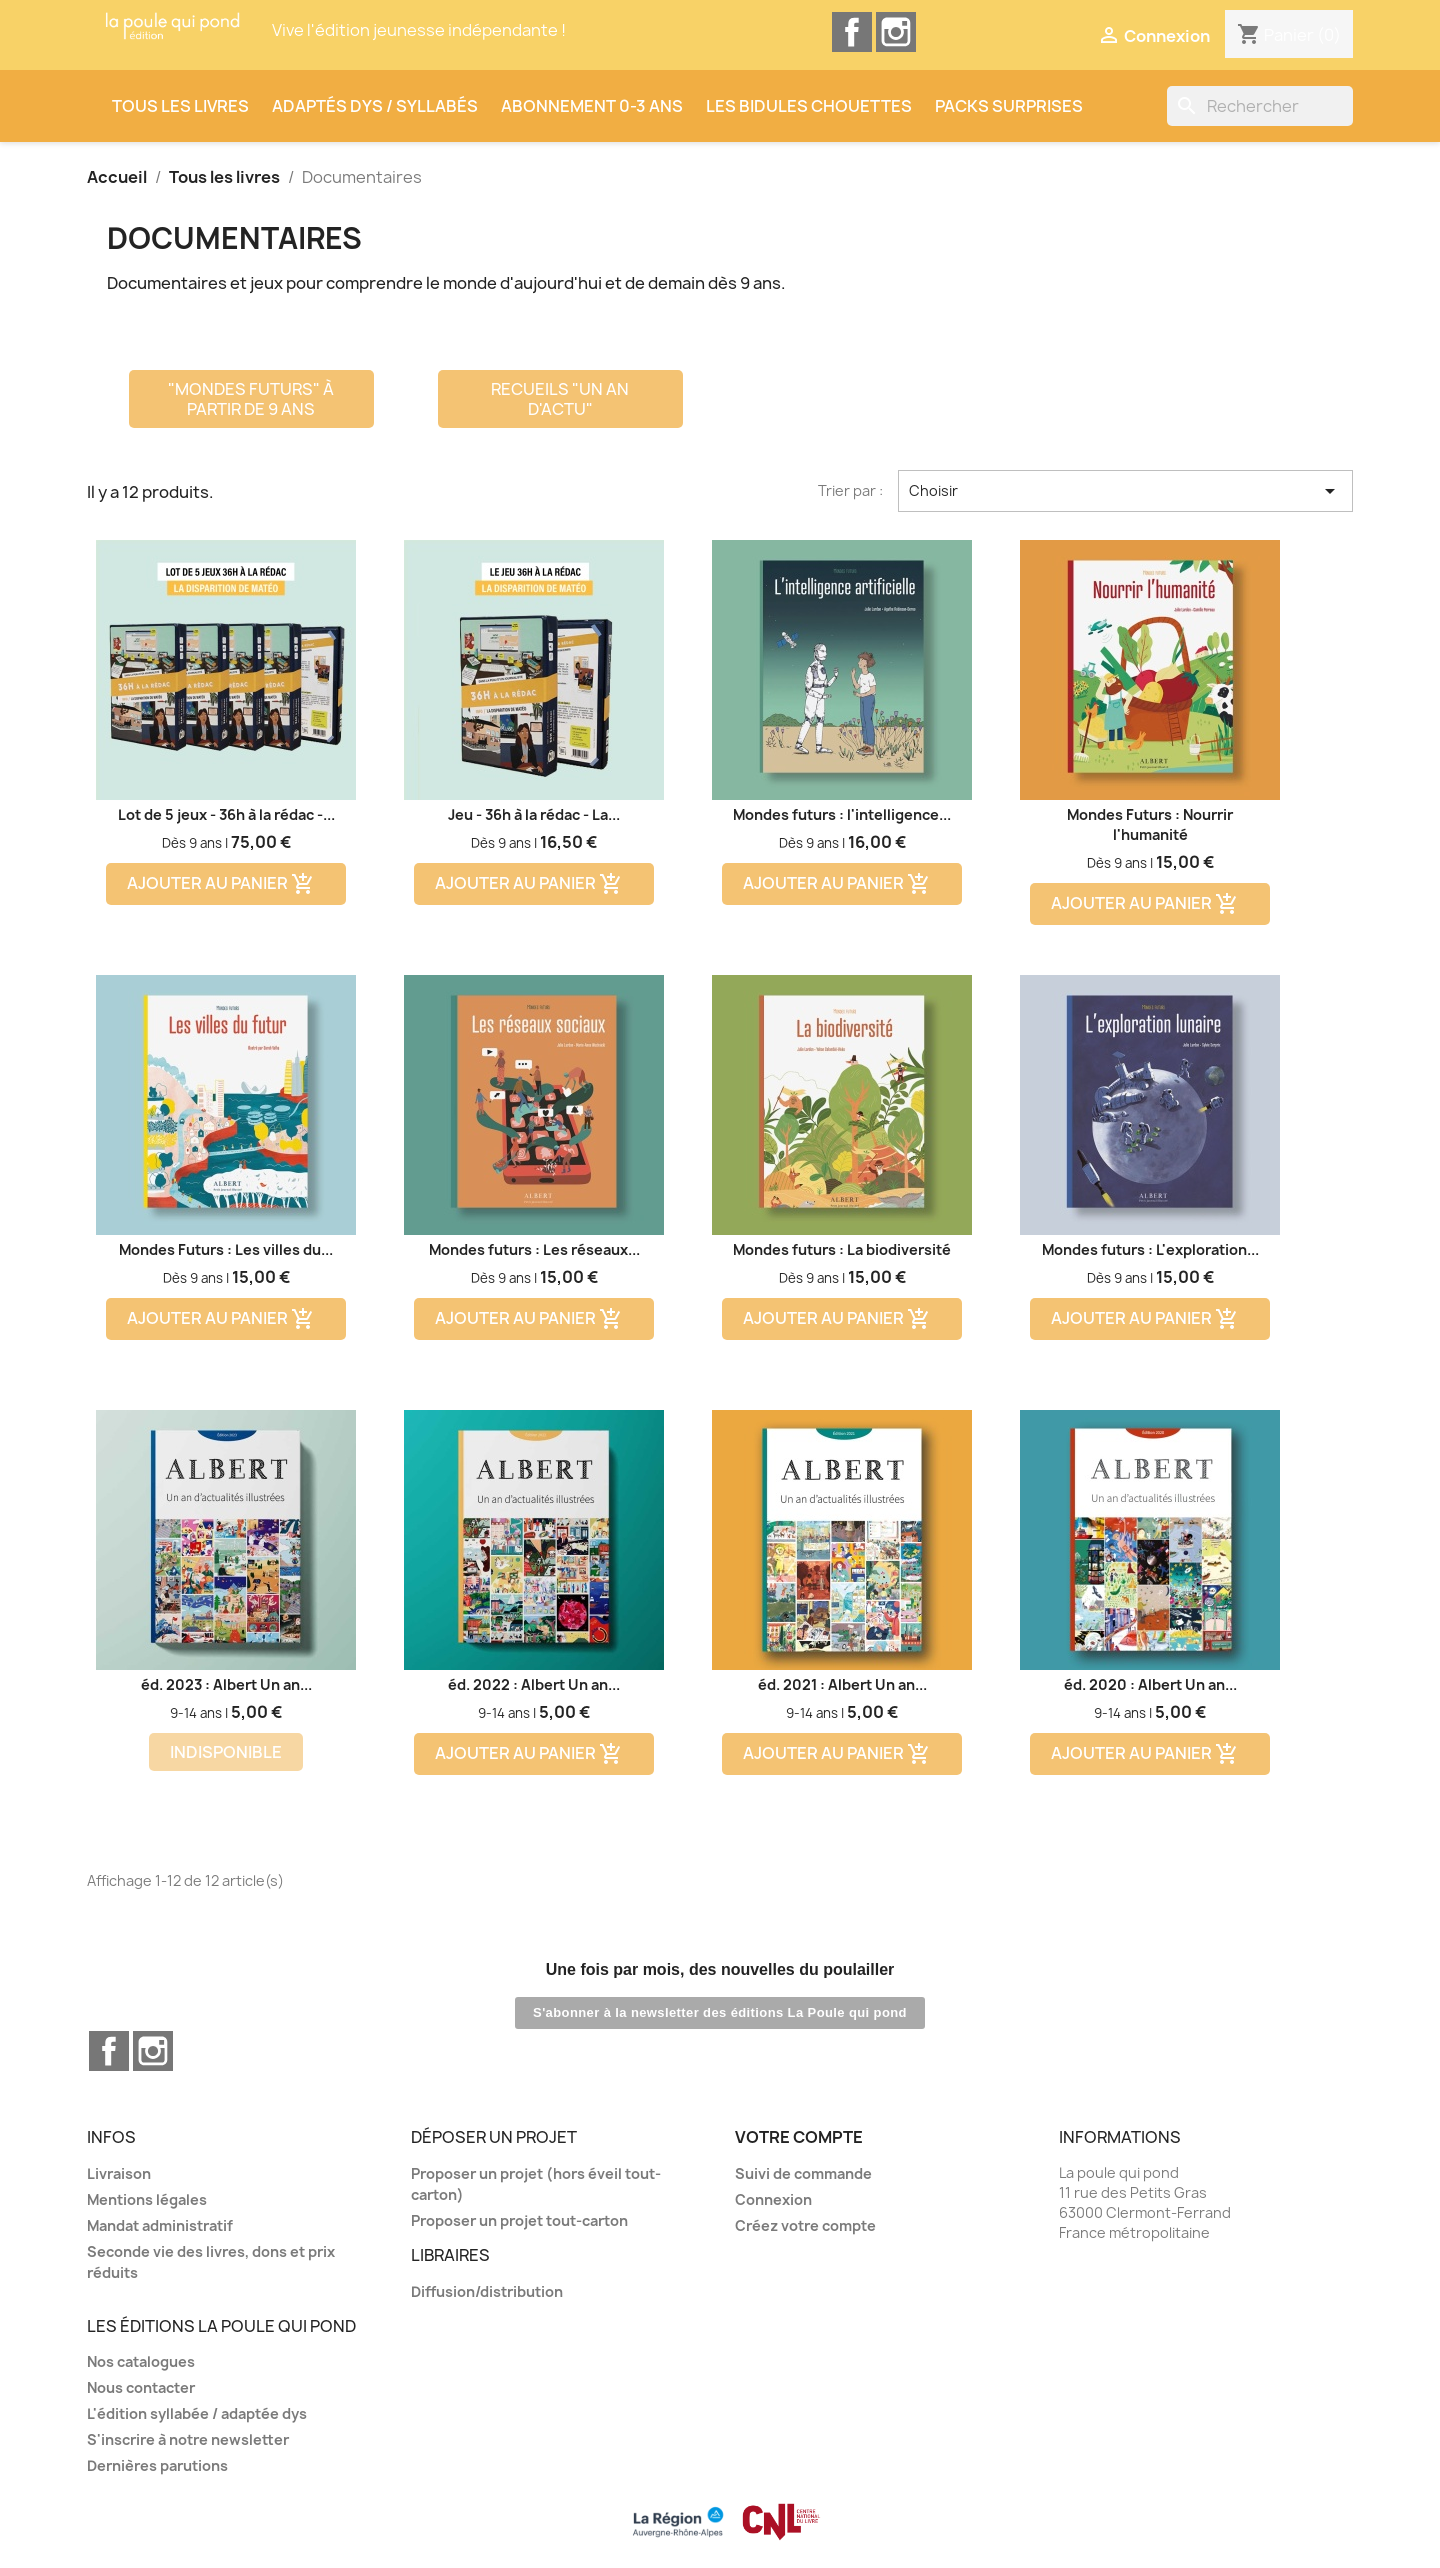 The width and height of the screenshot is (1440, 2568). What do you see at coordinates (519, 2220) in the screenshot?
I see `Proposer un projet tout-carton` at bounding box center [519, 2220].